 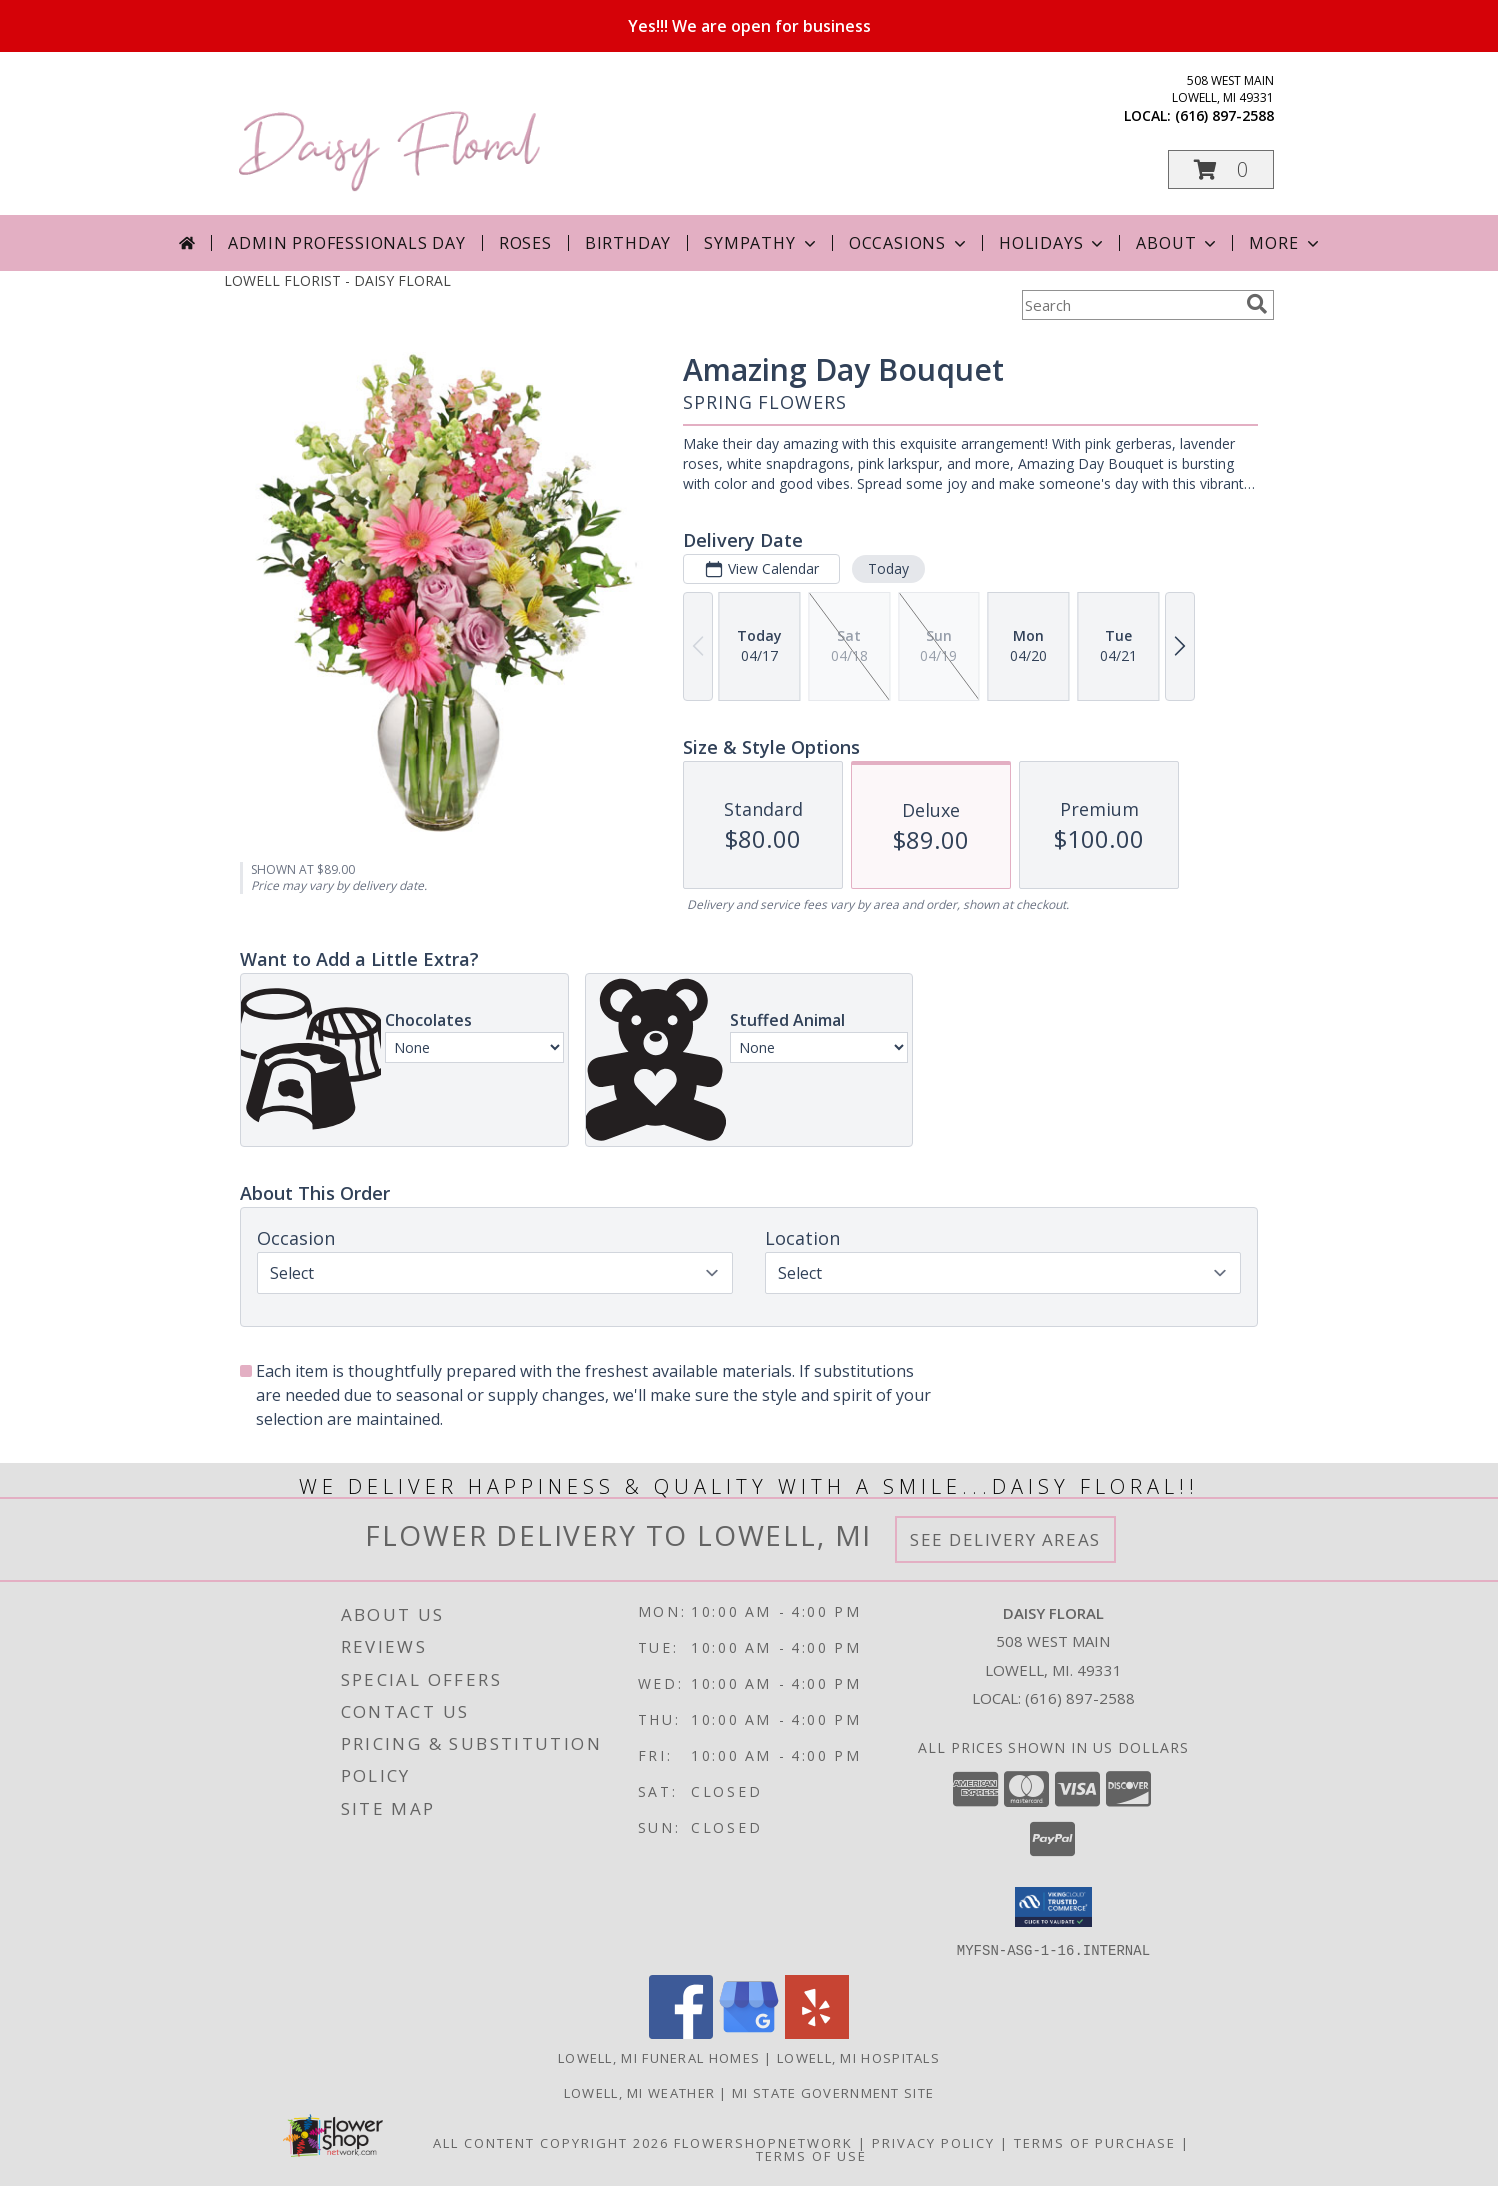 What do you see at coordinates (909, 243) in the screenshot?
I see `Occasions` at bounding box center [909, 243].